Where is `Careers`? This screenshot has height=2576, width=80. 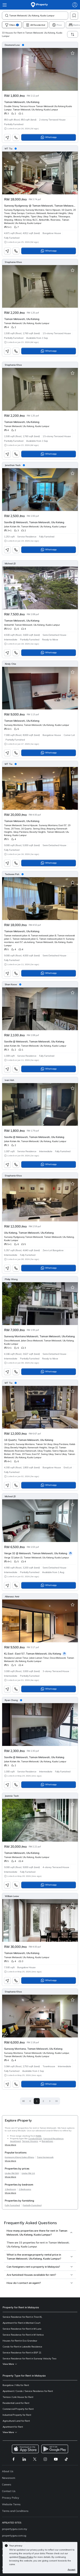
Careers is located at coordinates (6, 2484).